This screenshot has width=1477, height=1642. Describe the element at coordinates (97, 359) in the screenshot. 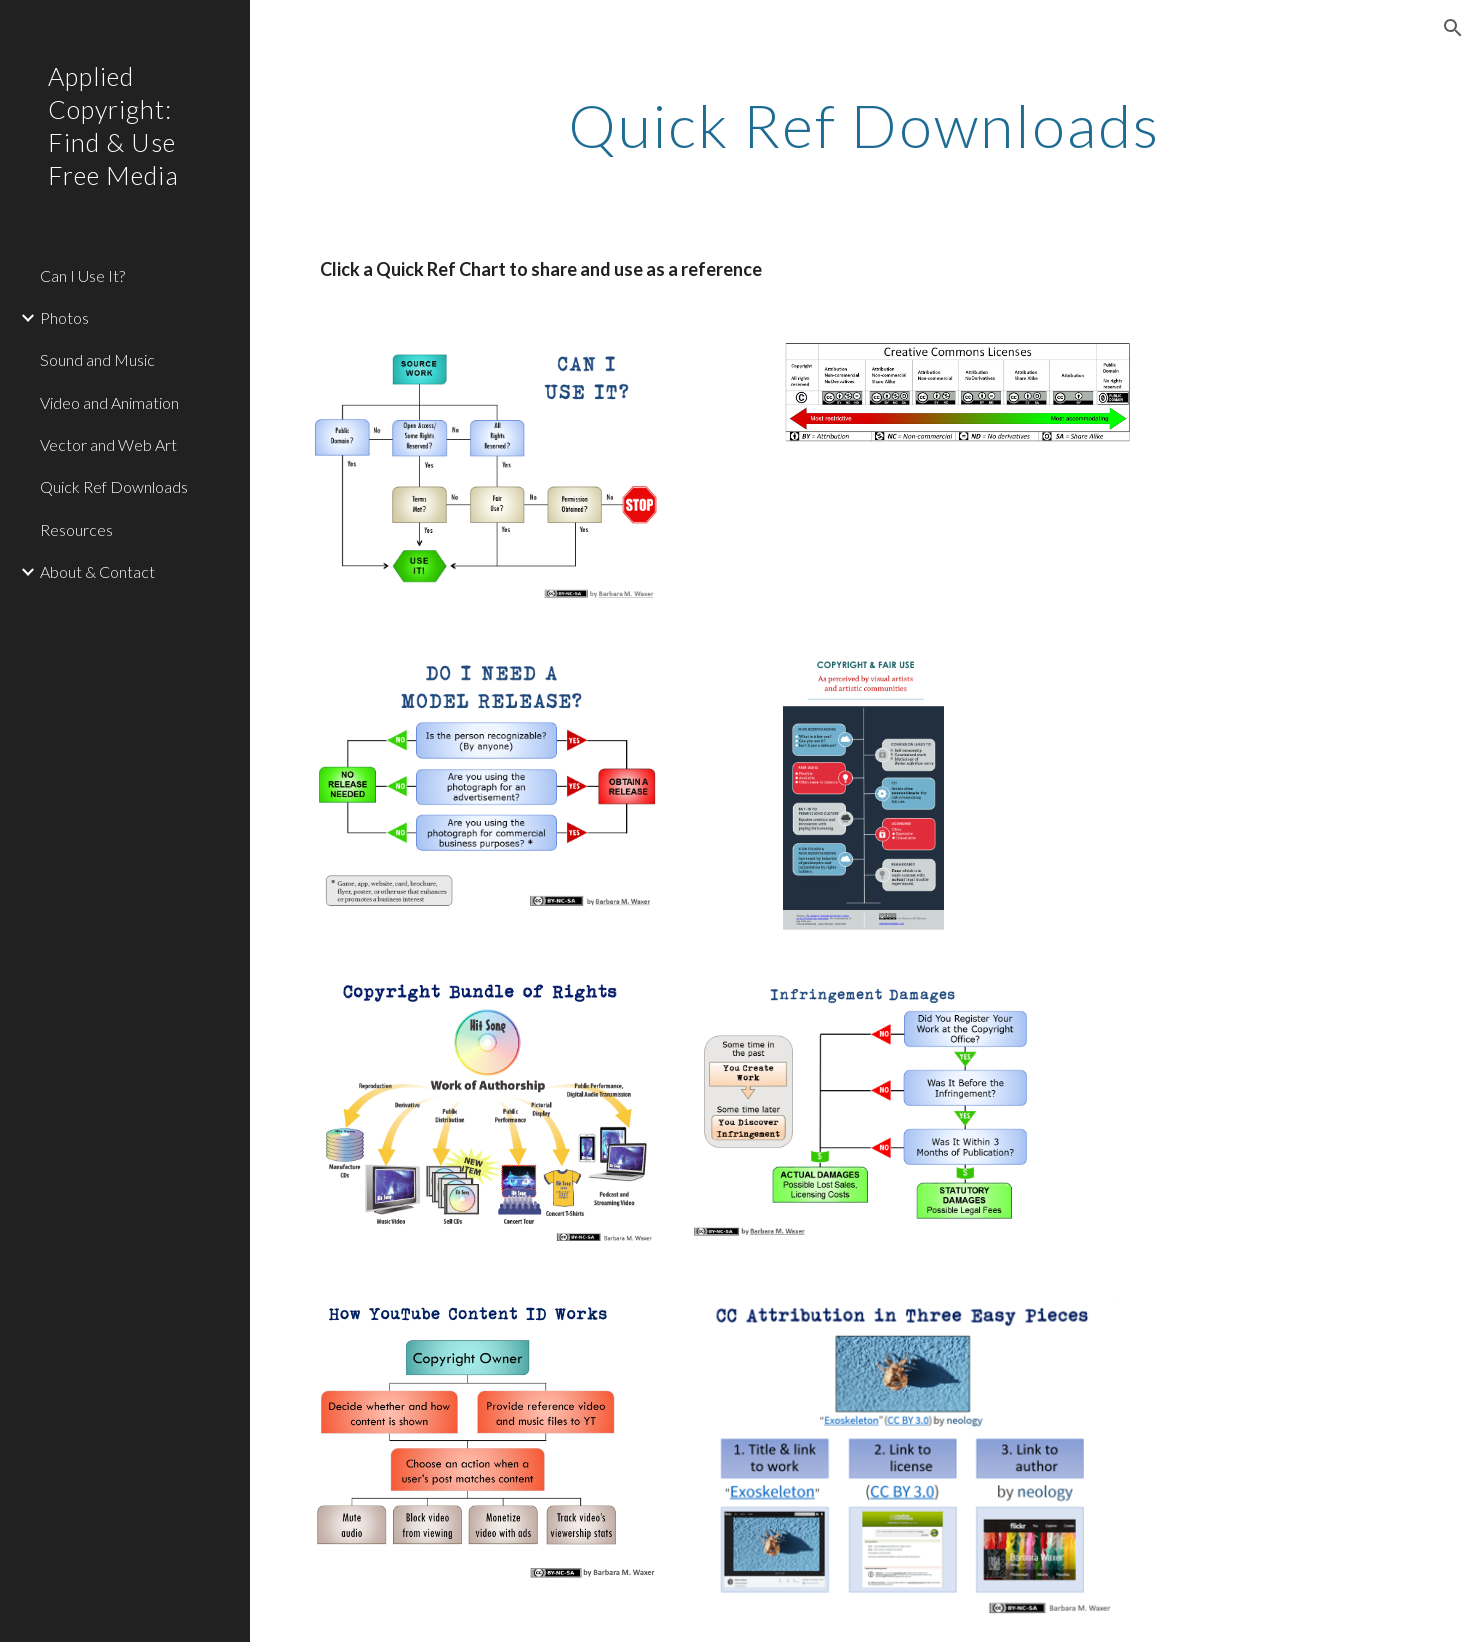

I see `Sound and Music [link]` at that location.